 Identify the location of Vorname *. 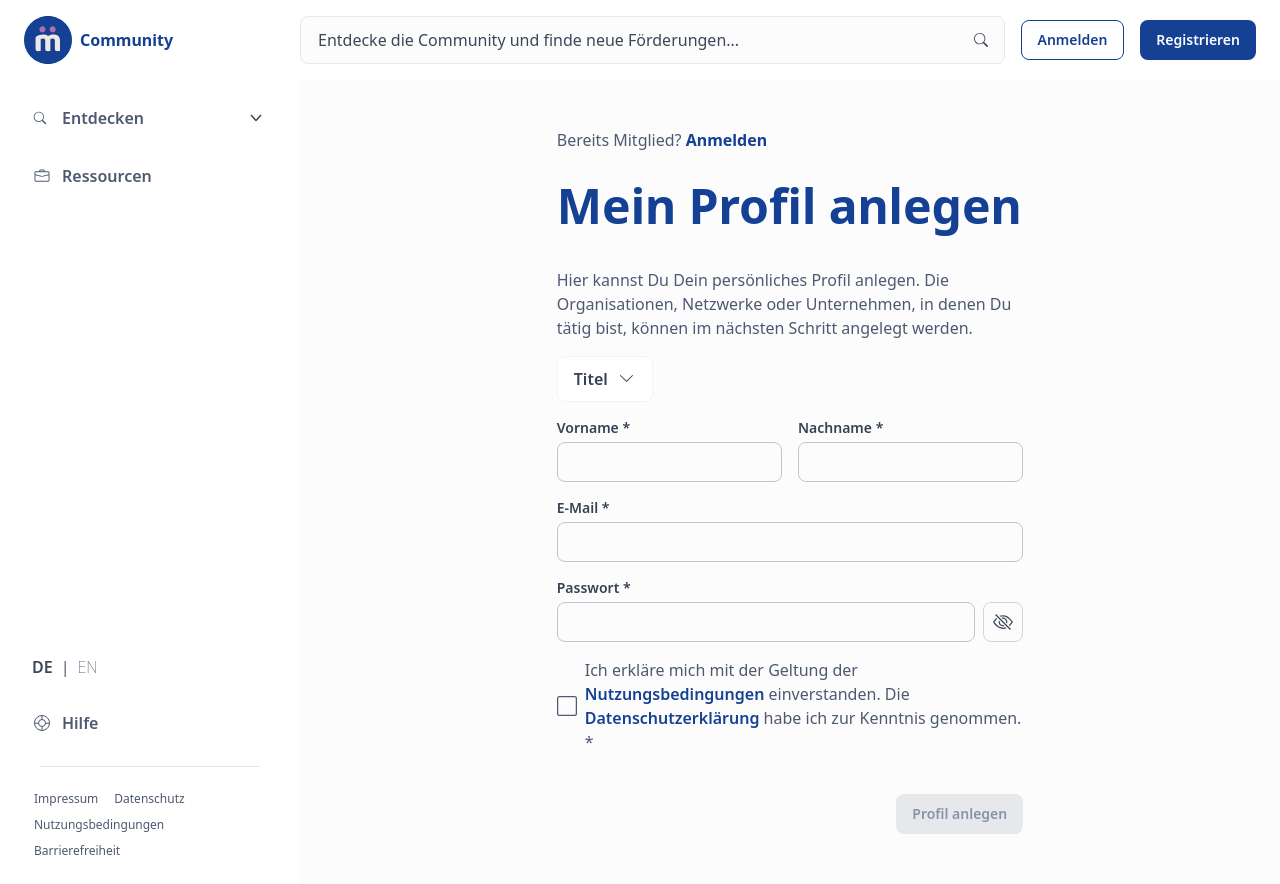
(593, 427).